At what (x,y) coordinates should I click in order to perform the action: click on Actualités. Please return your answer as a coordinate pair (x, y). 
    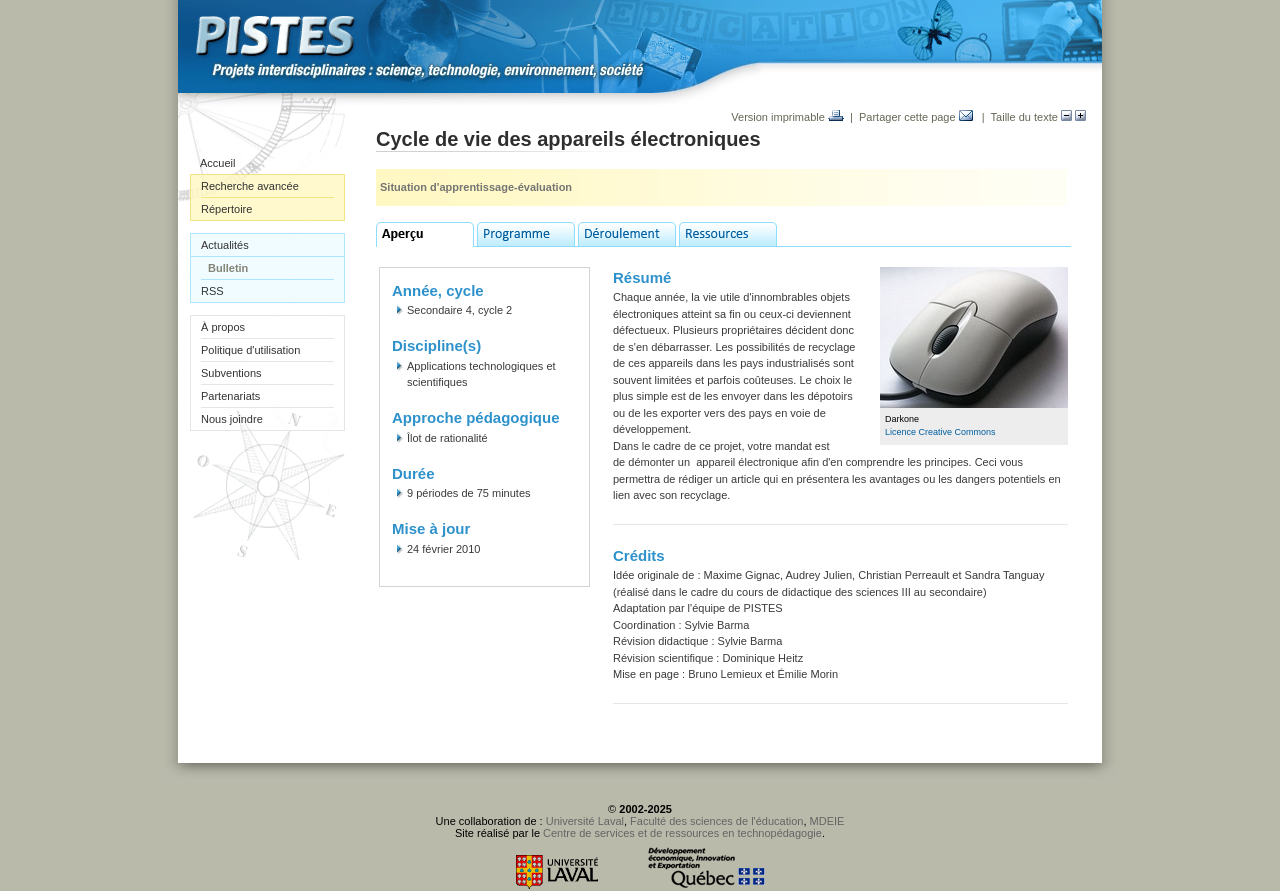
    Looking at the image, I should click on (225, 245).